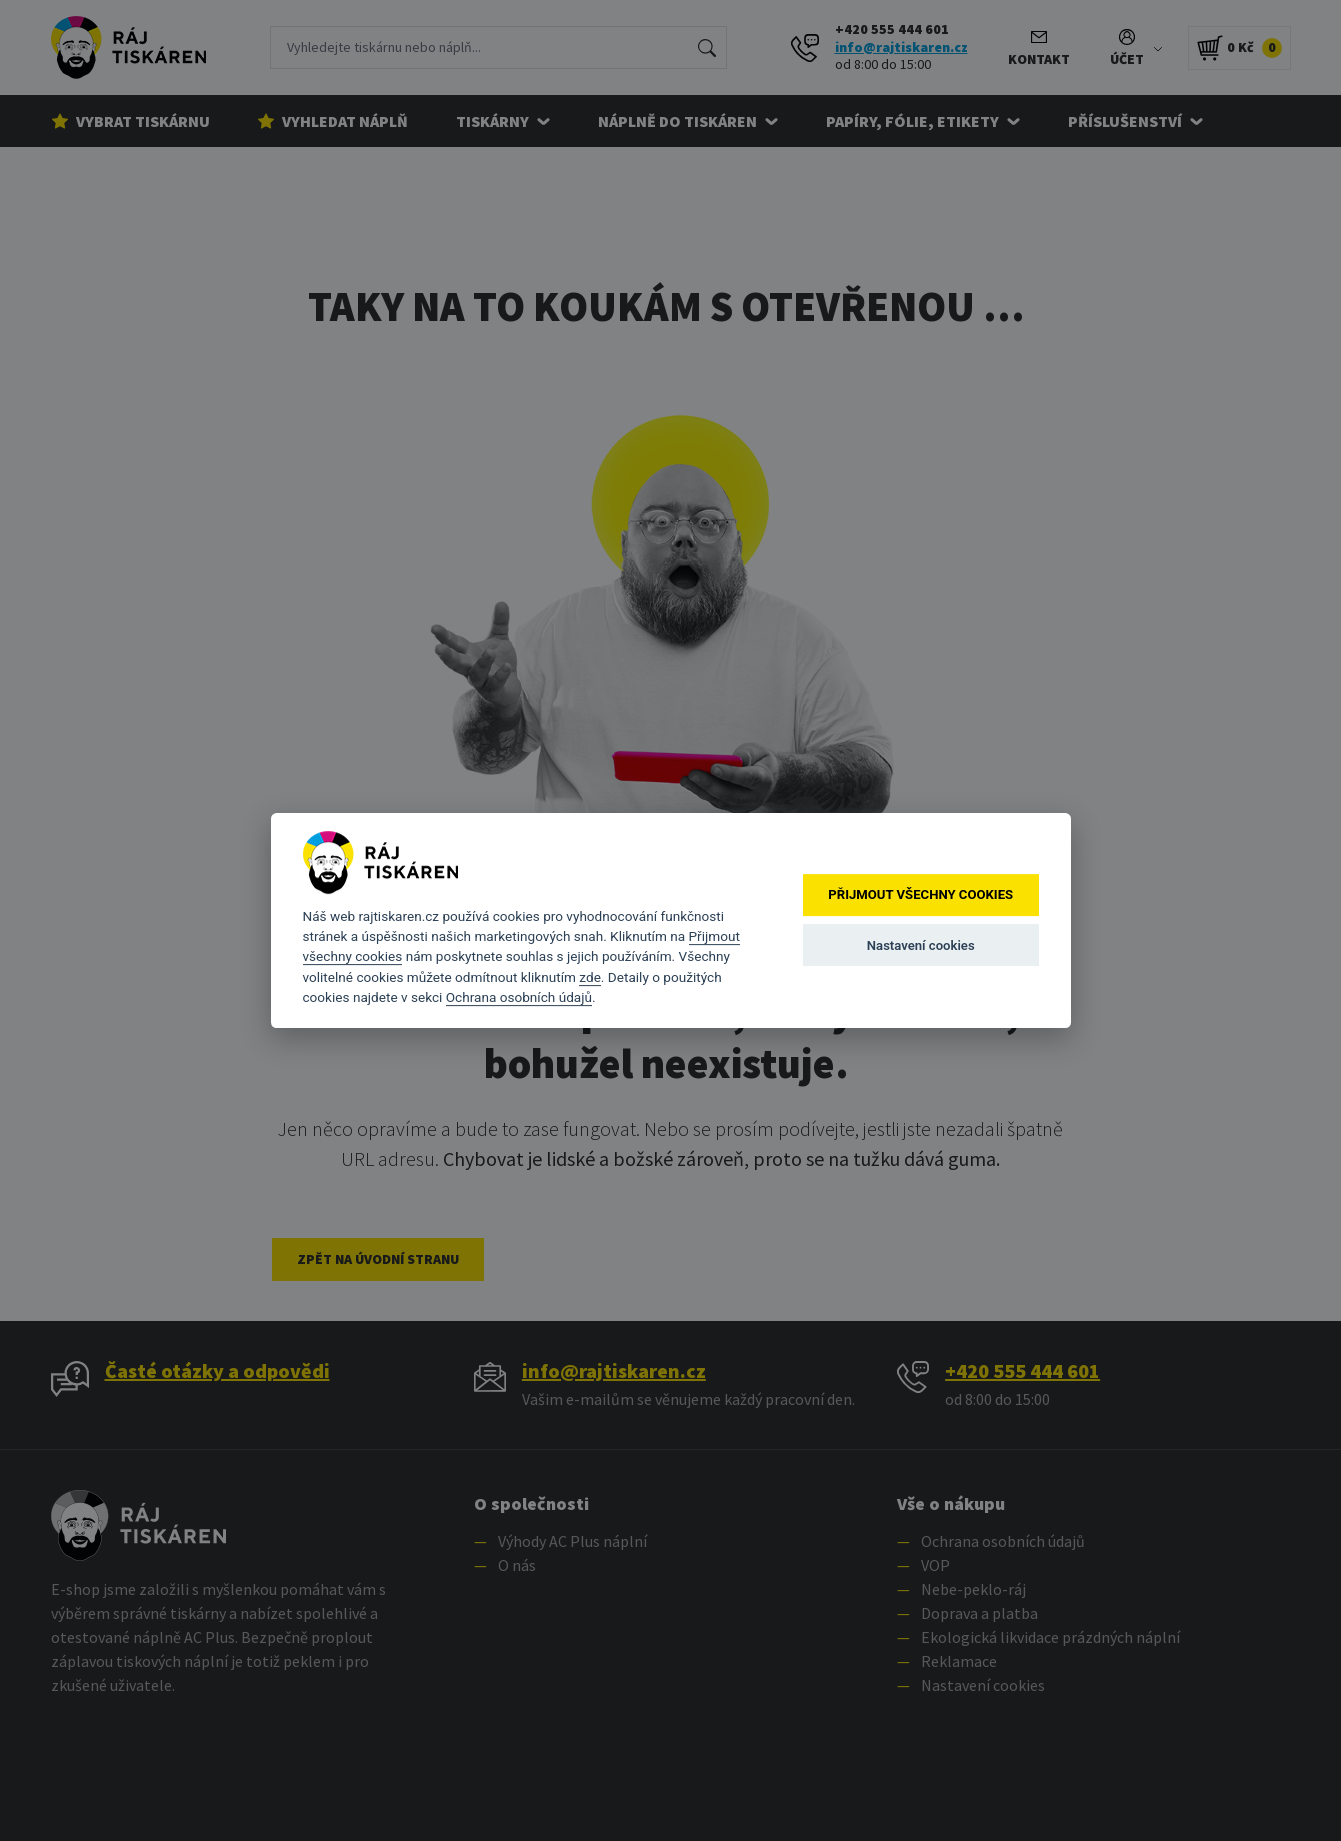  What do you see at coordinates (590, 977) in the screenshot?
I see `zde` at bounding box center [590, 977].